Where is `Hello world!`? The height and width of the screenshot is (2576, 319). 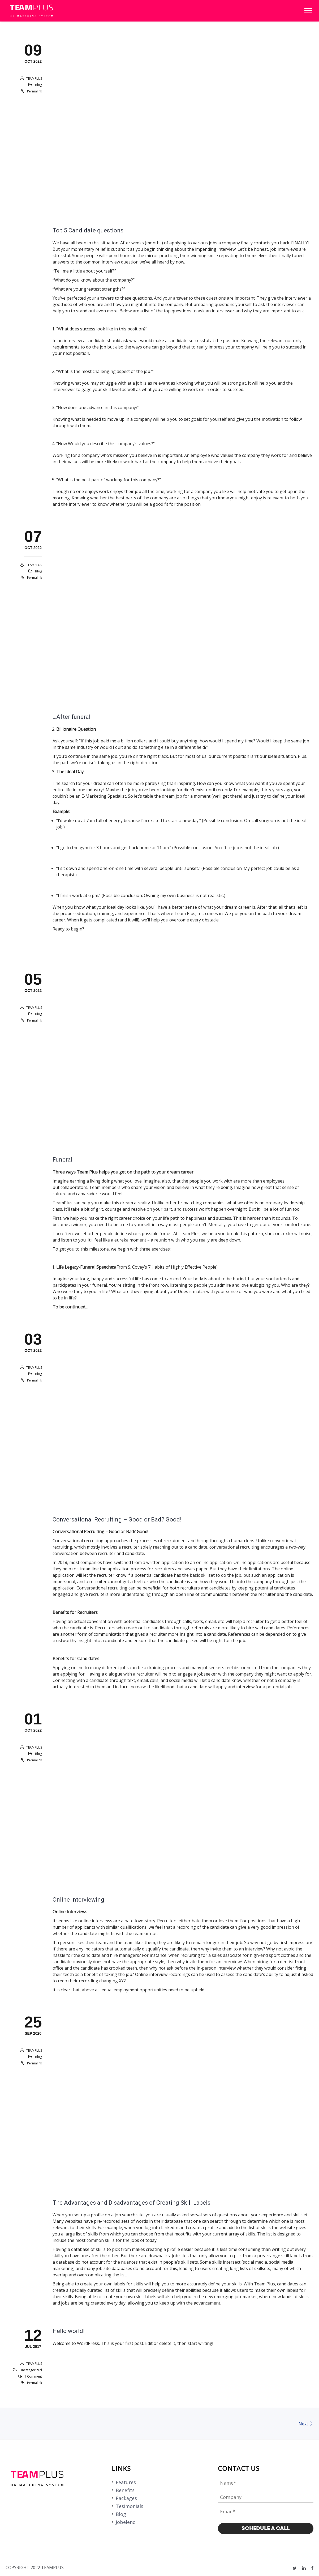 Hello world! is located at coordinates (69, 2331).